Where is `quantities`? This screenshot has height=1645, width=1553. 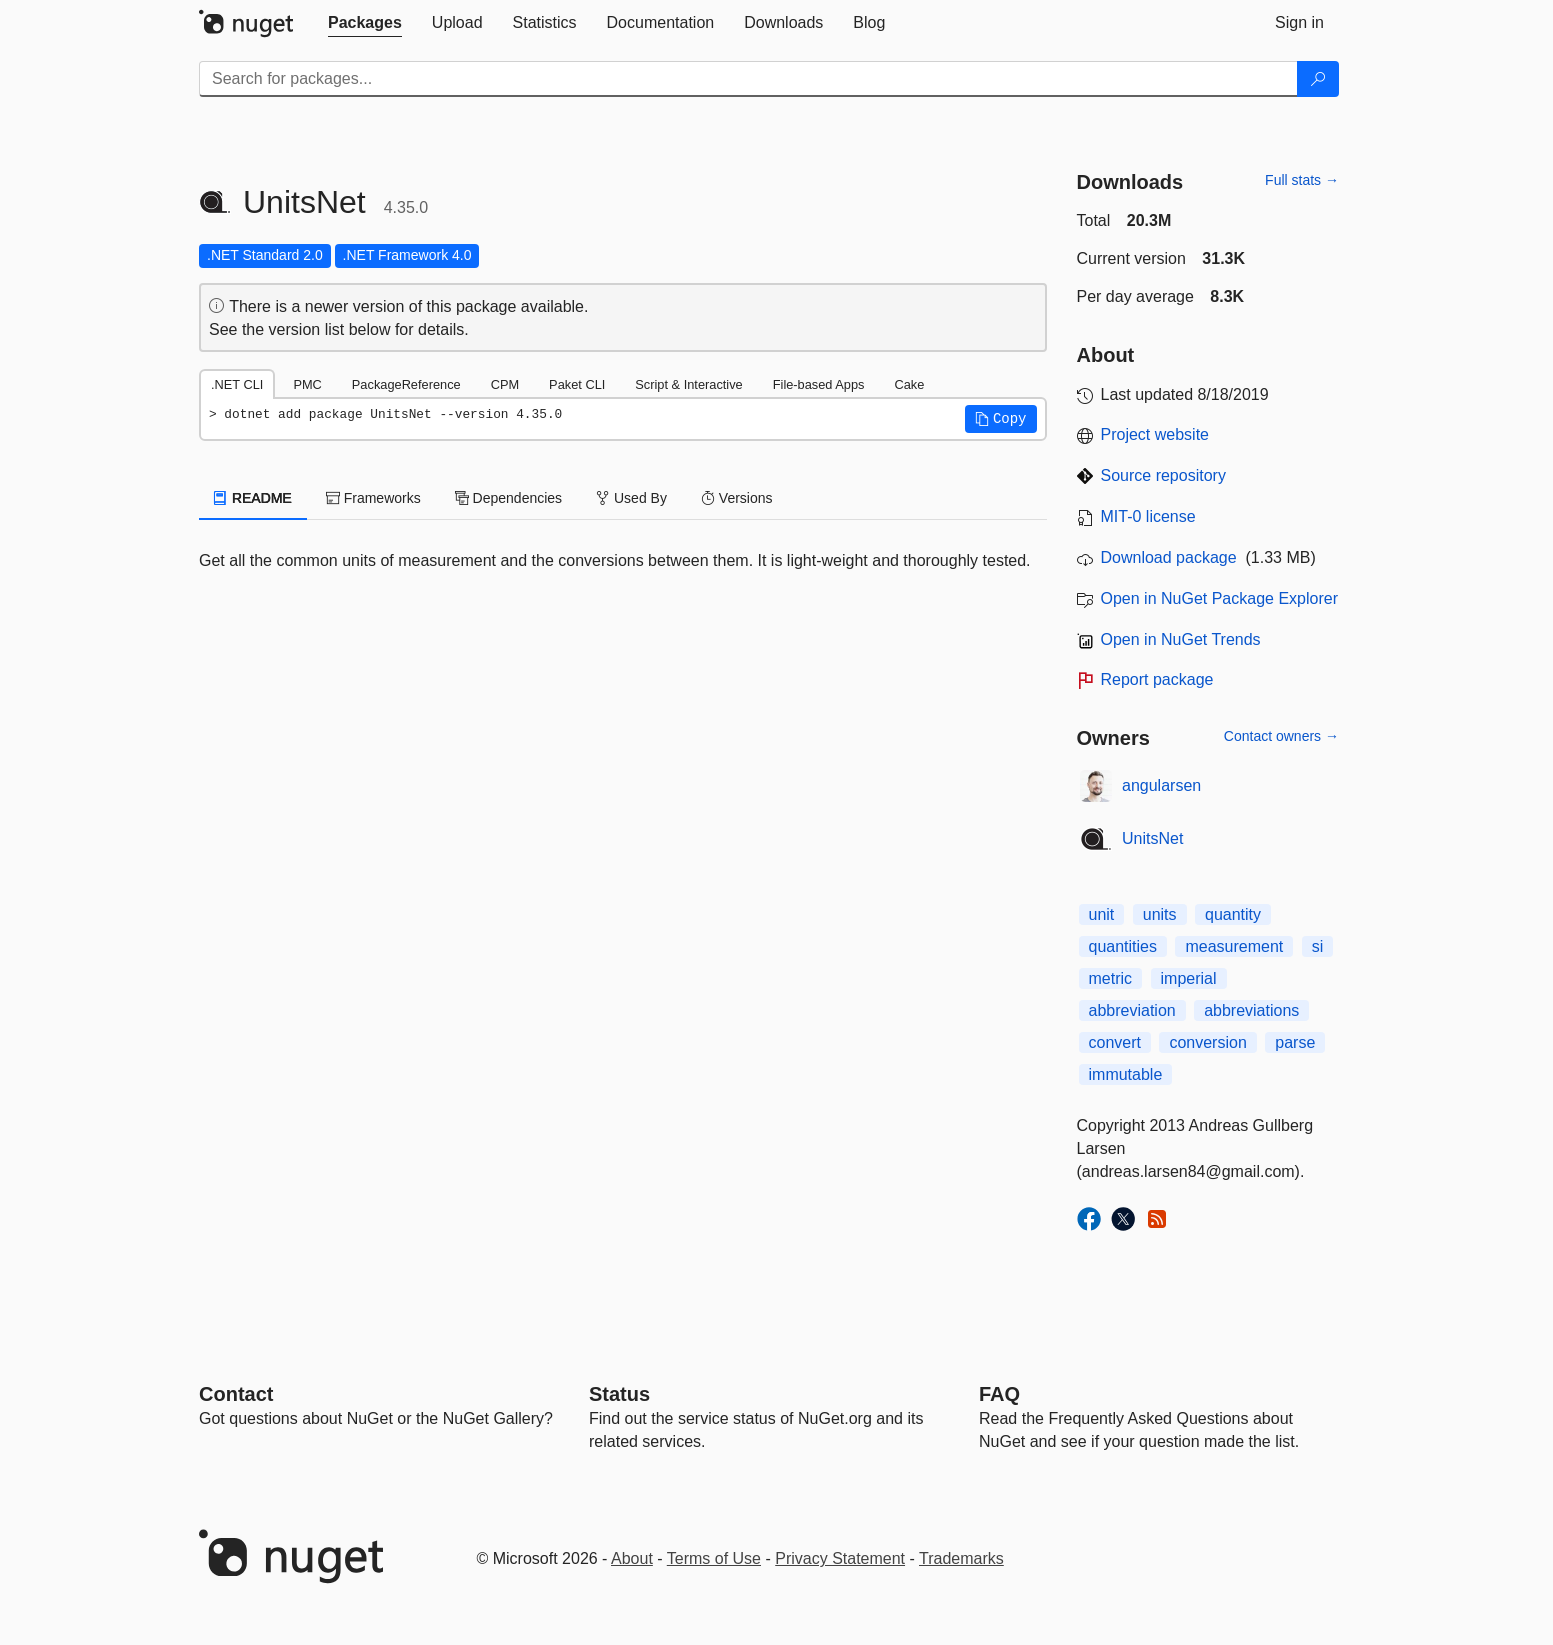
quantities is located at coordinates (1123, 946).